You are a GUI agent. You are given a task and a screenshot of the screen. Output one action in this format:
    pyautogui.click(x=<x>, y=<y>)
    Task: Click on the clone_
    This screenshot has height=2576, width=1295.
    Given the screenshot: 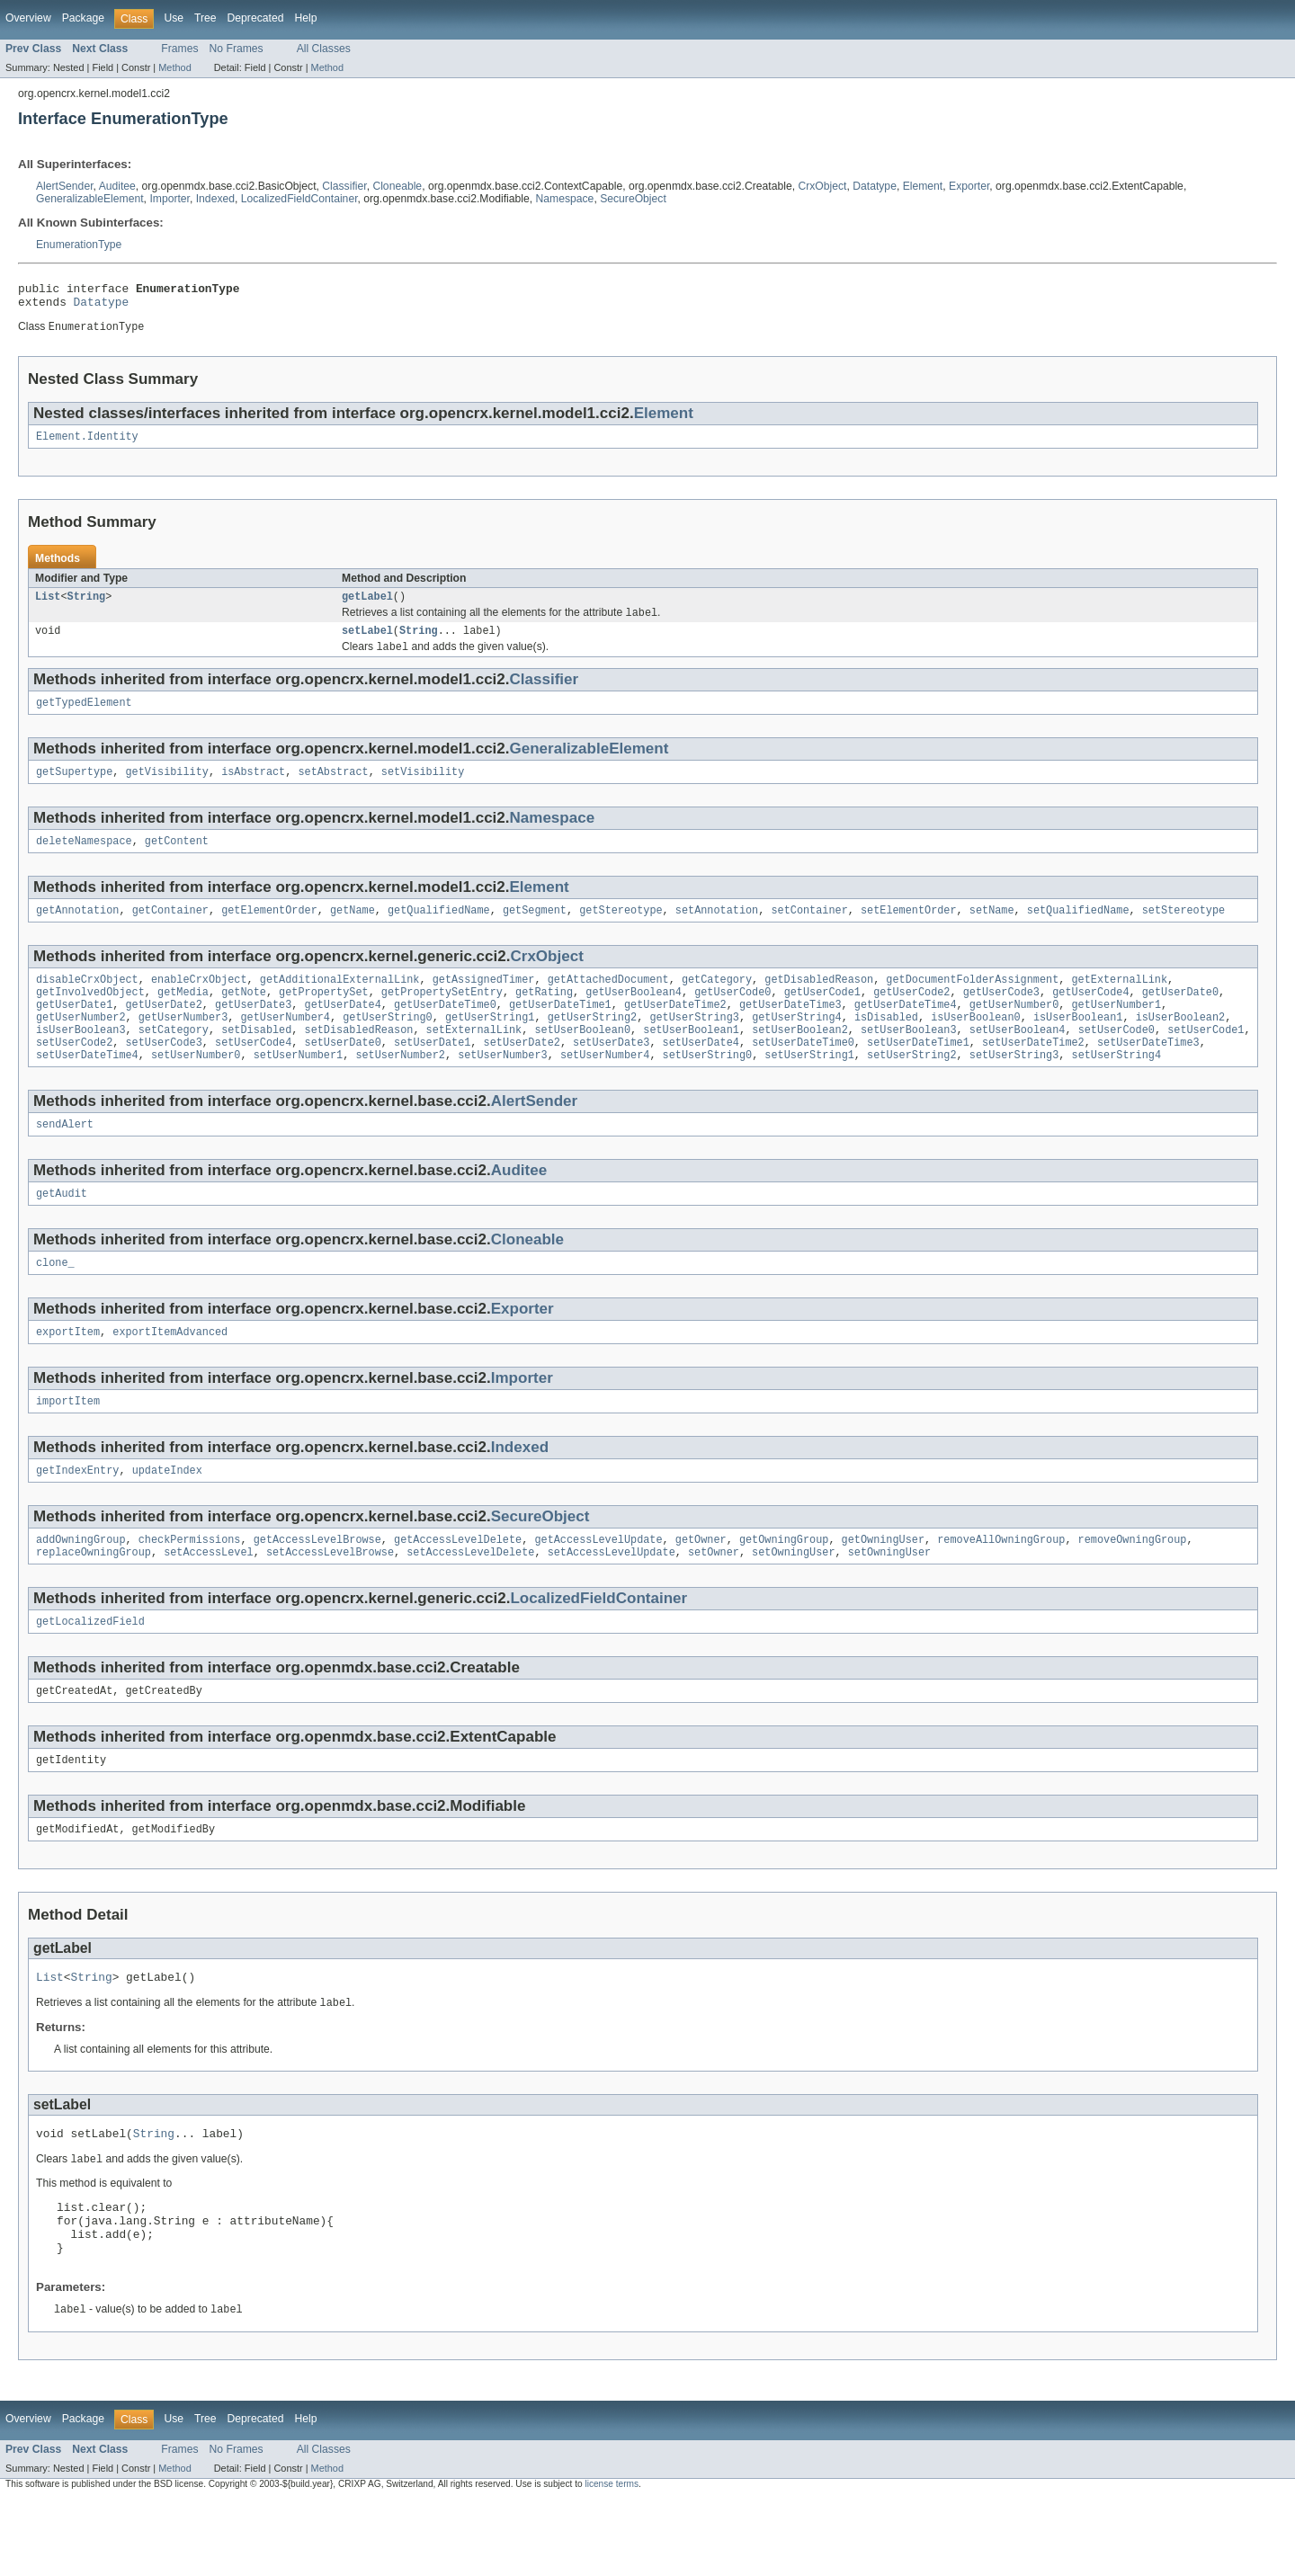 What is the action you would take?
    pyautogui.click(x=55, y=1301)
    